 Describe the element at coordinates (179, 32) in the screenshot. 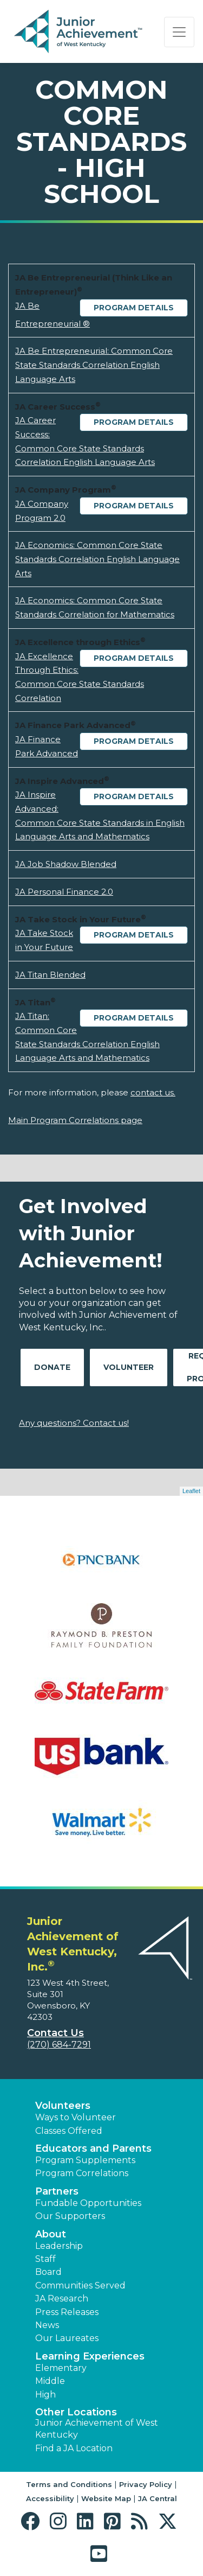

I see `[Show the Navigation for reduced monitor size]` at that location.